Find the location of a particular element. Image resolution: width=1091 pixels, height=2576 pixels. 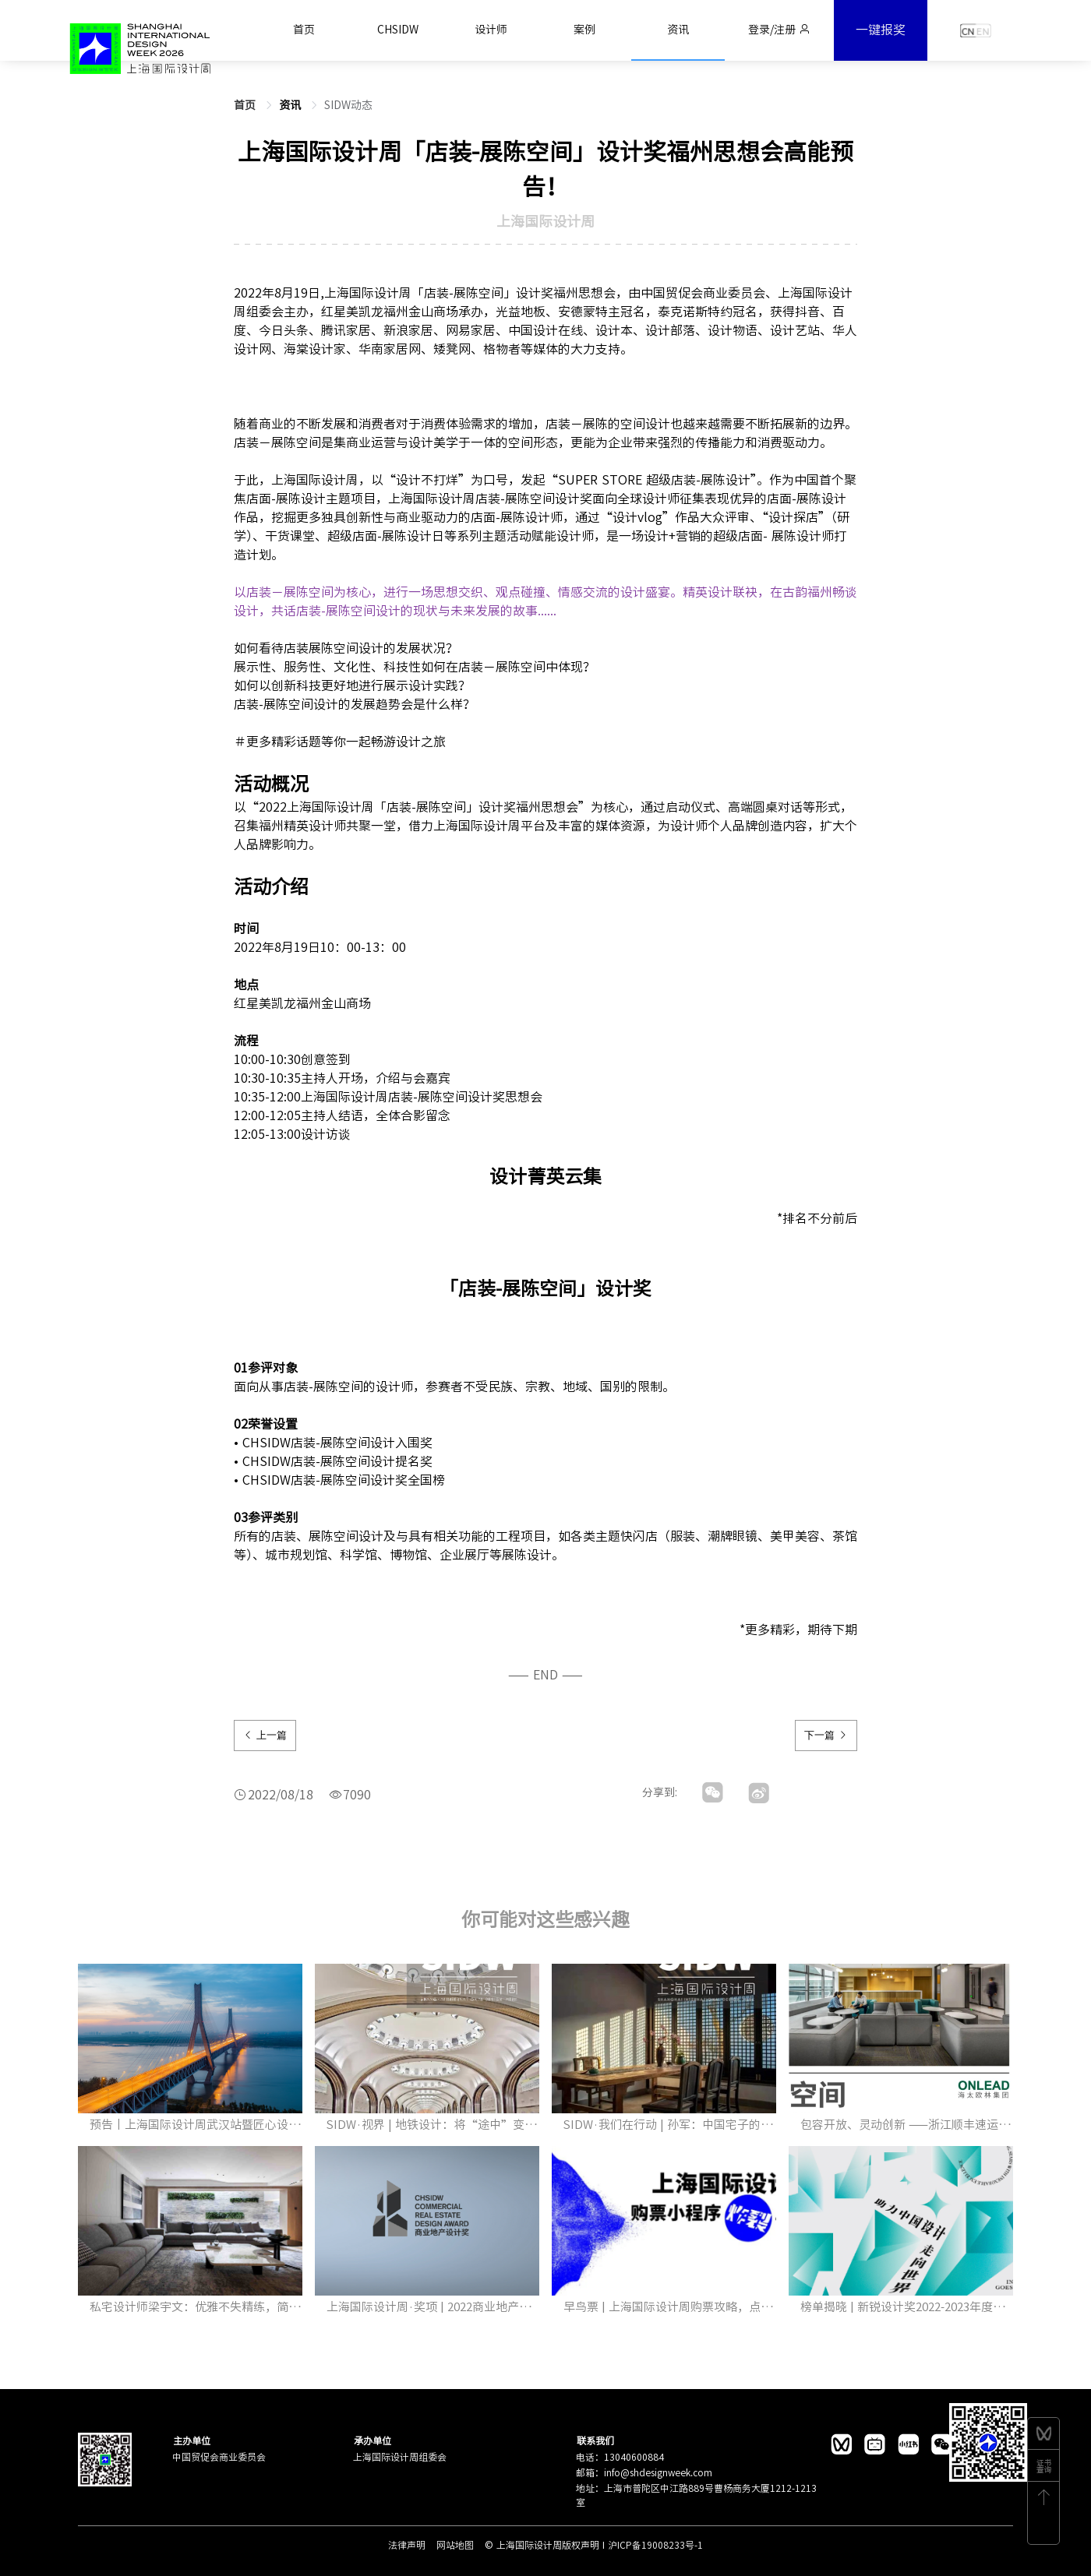

中国贸促会商业委员会 is located at coordinates (219, 2456).